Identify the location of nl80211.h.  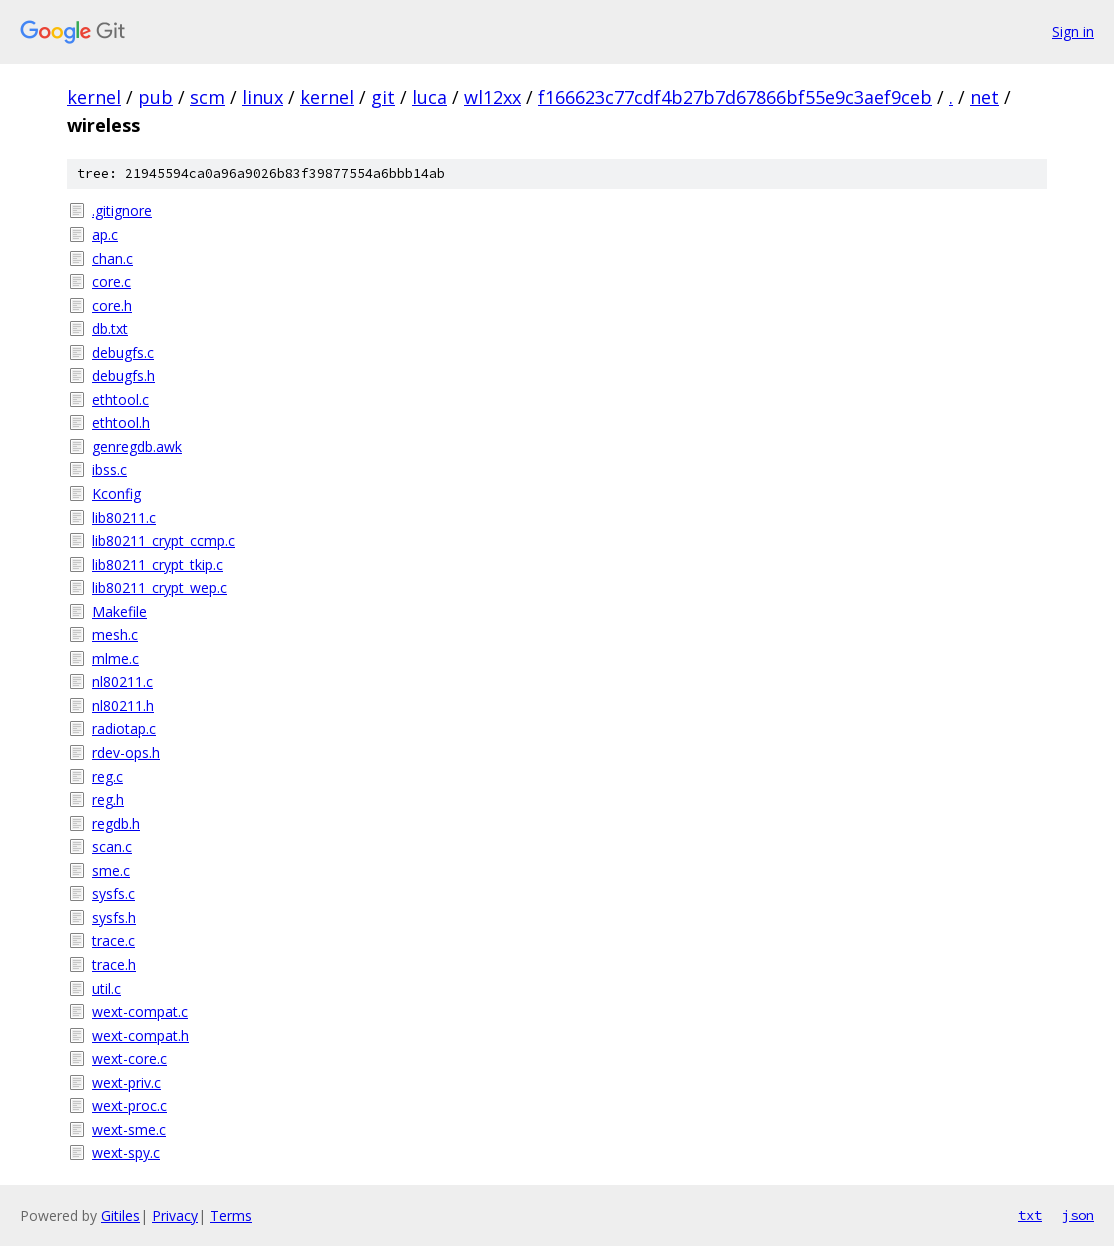
(123, 705).